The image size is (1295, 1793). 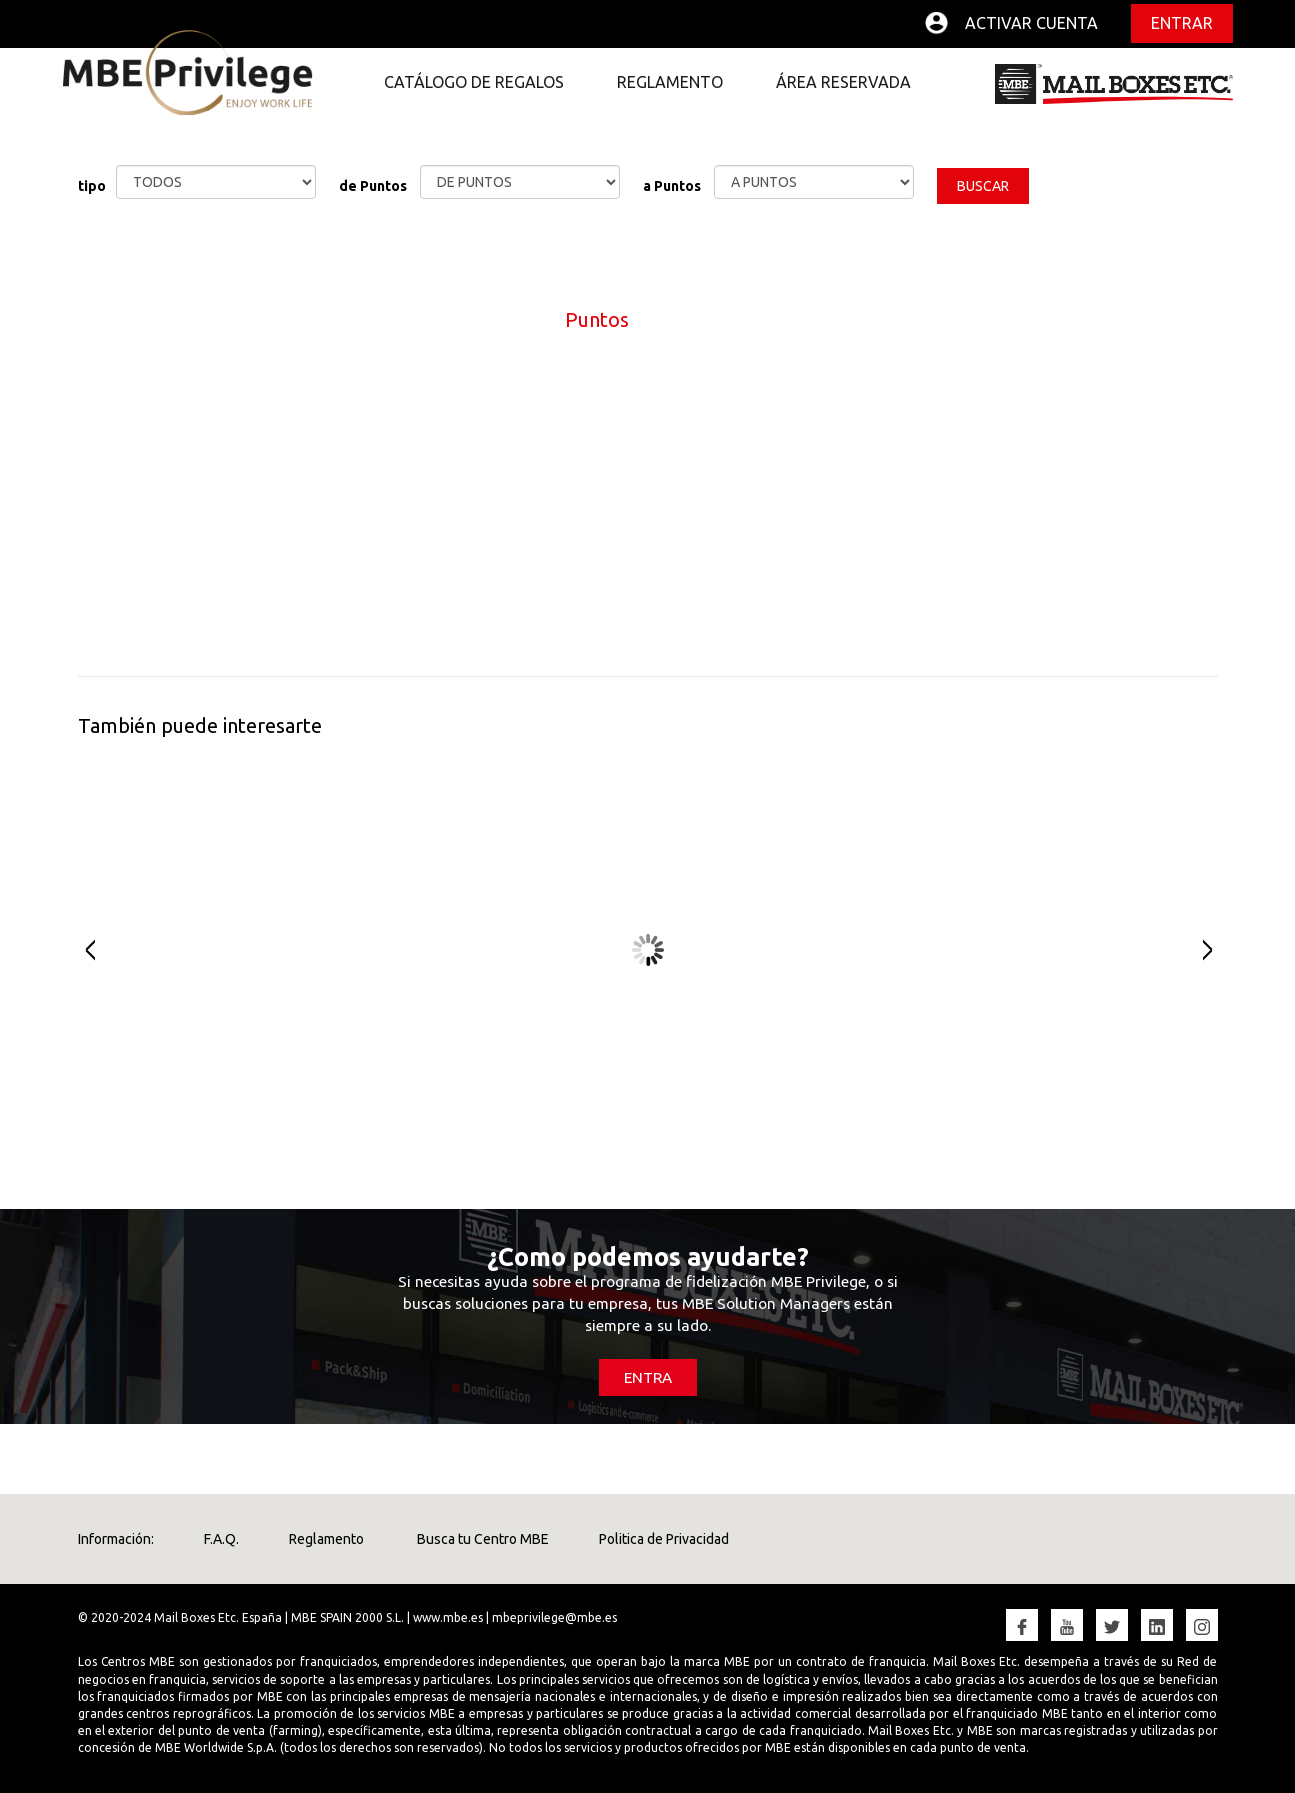 I want to click on a Puntos, so click(x=672, y=186).